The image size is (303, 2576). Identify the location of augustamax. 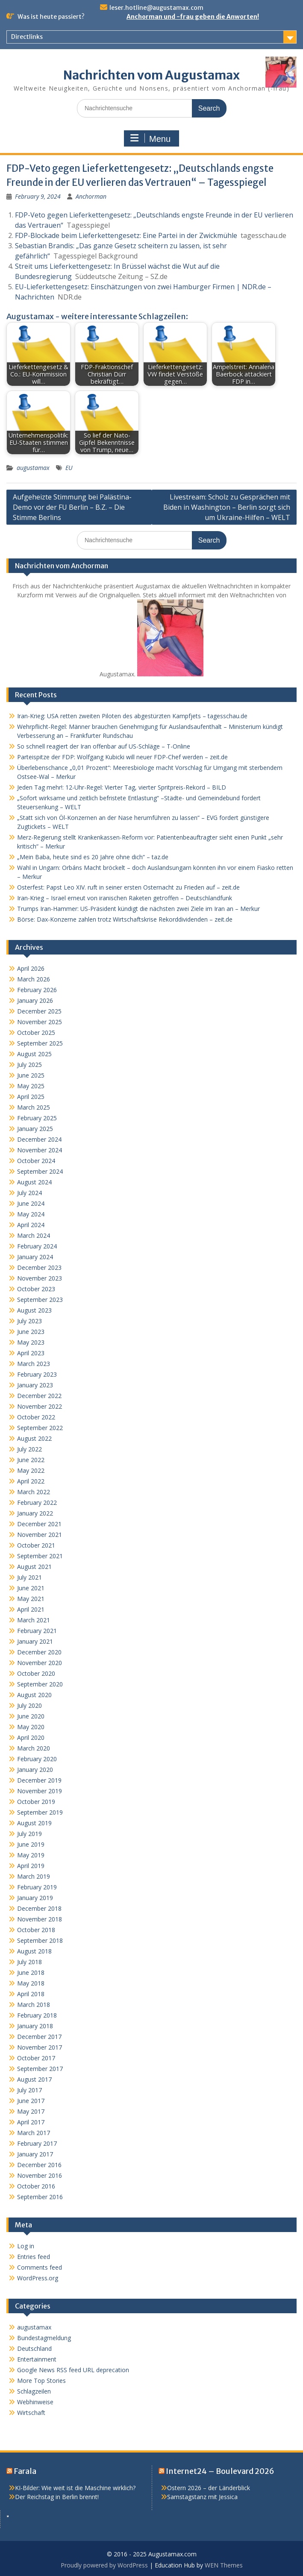
(33, 468).